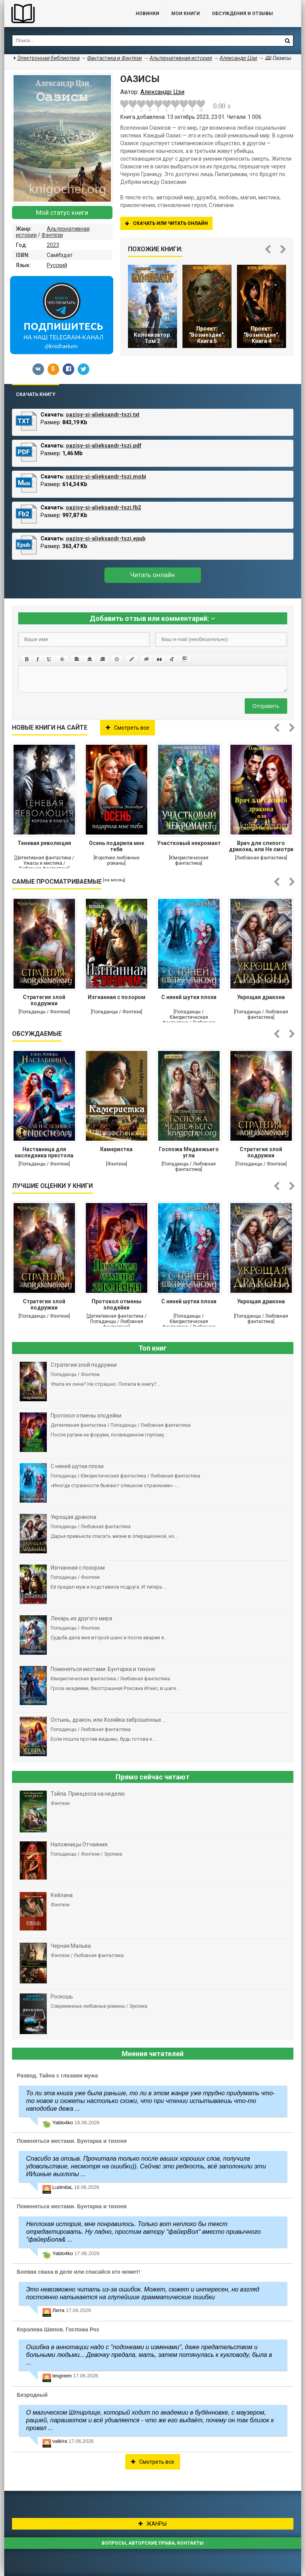  I want to click on Александр Цзи, so click(238, 58).